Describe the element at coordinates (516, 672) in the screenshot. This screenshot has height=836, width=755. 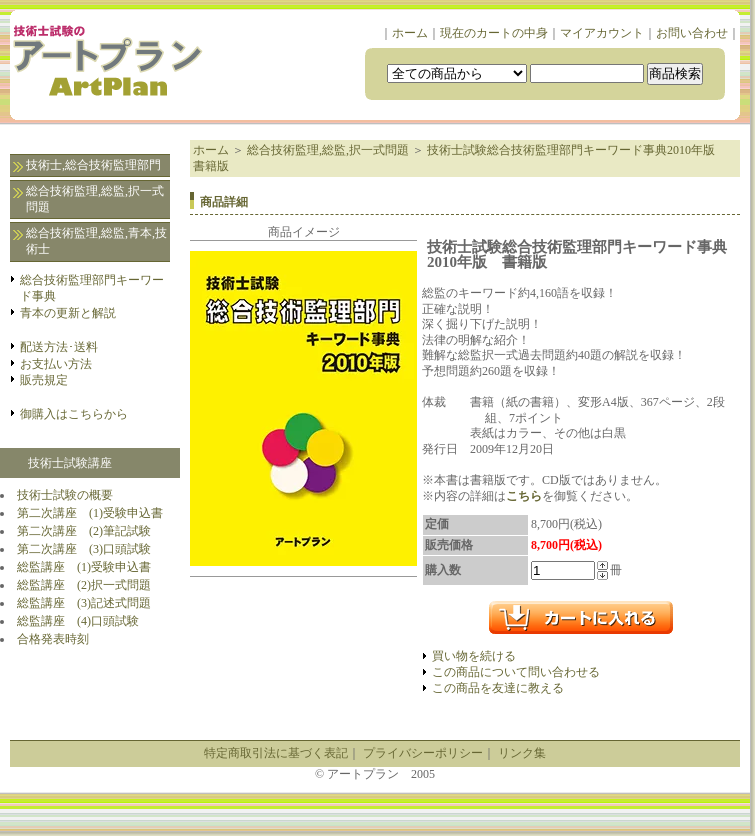
I see `この商品について問い合わせる` at that location.